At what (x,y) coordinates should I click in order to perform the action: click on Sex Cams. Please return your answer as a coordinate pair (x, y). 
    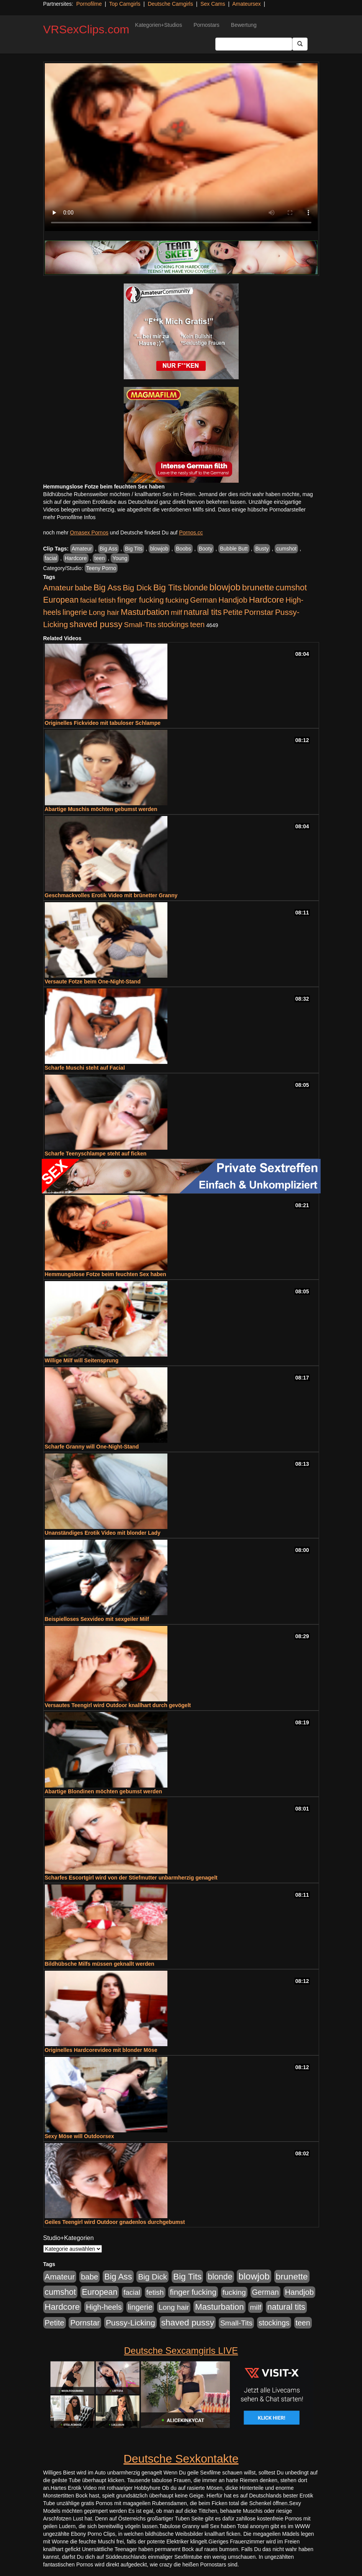
    Looking at the image, I should click on (212, 4).